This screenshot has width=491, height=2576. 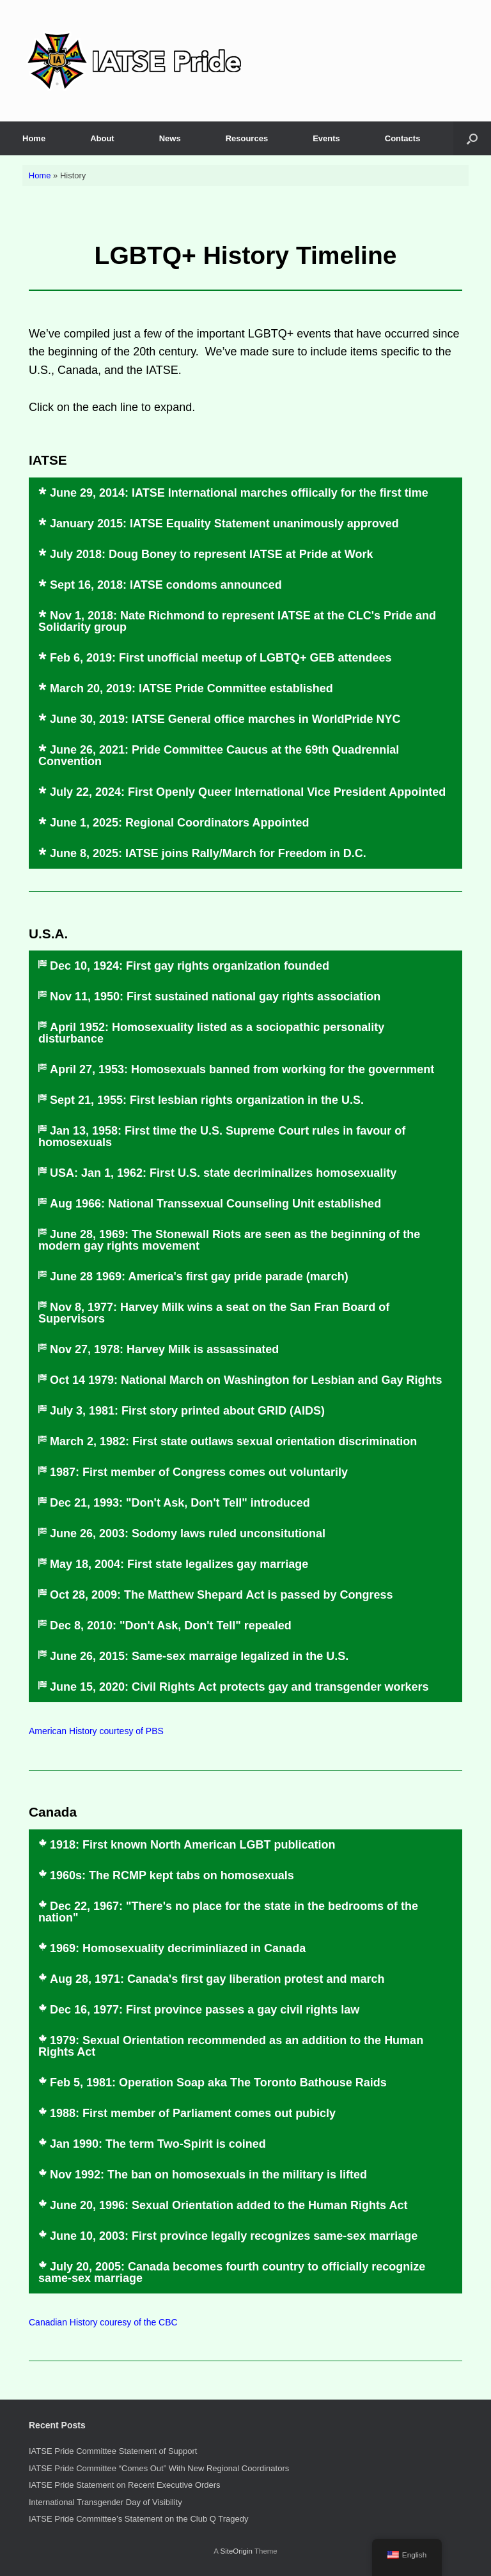 What do you see at coordinates (179, 1564) in the screenshot?
I see `May 18, 2004: First state legalizes gay marriage` at bounding box center [179, 1564].